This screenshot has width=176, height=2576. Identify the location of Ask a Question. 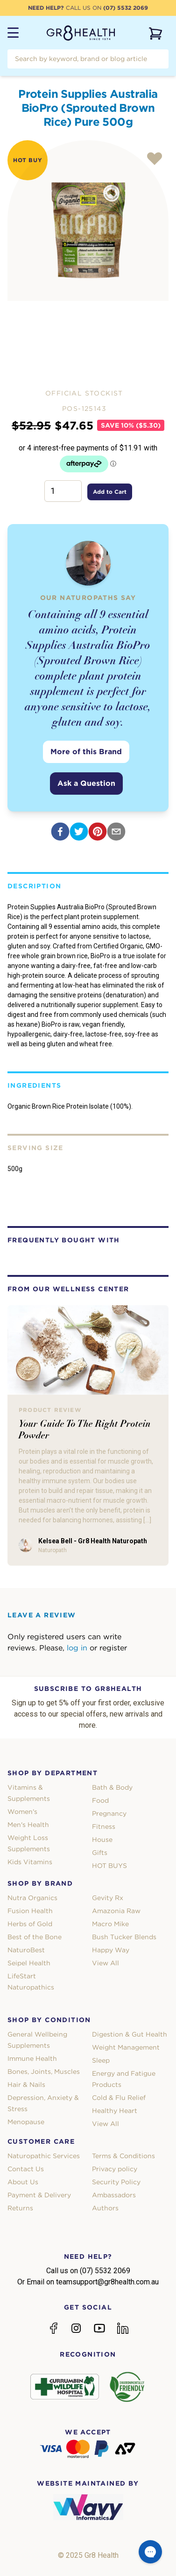
(86, 783).